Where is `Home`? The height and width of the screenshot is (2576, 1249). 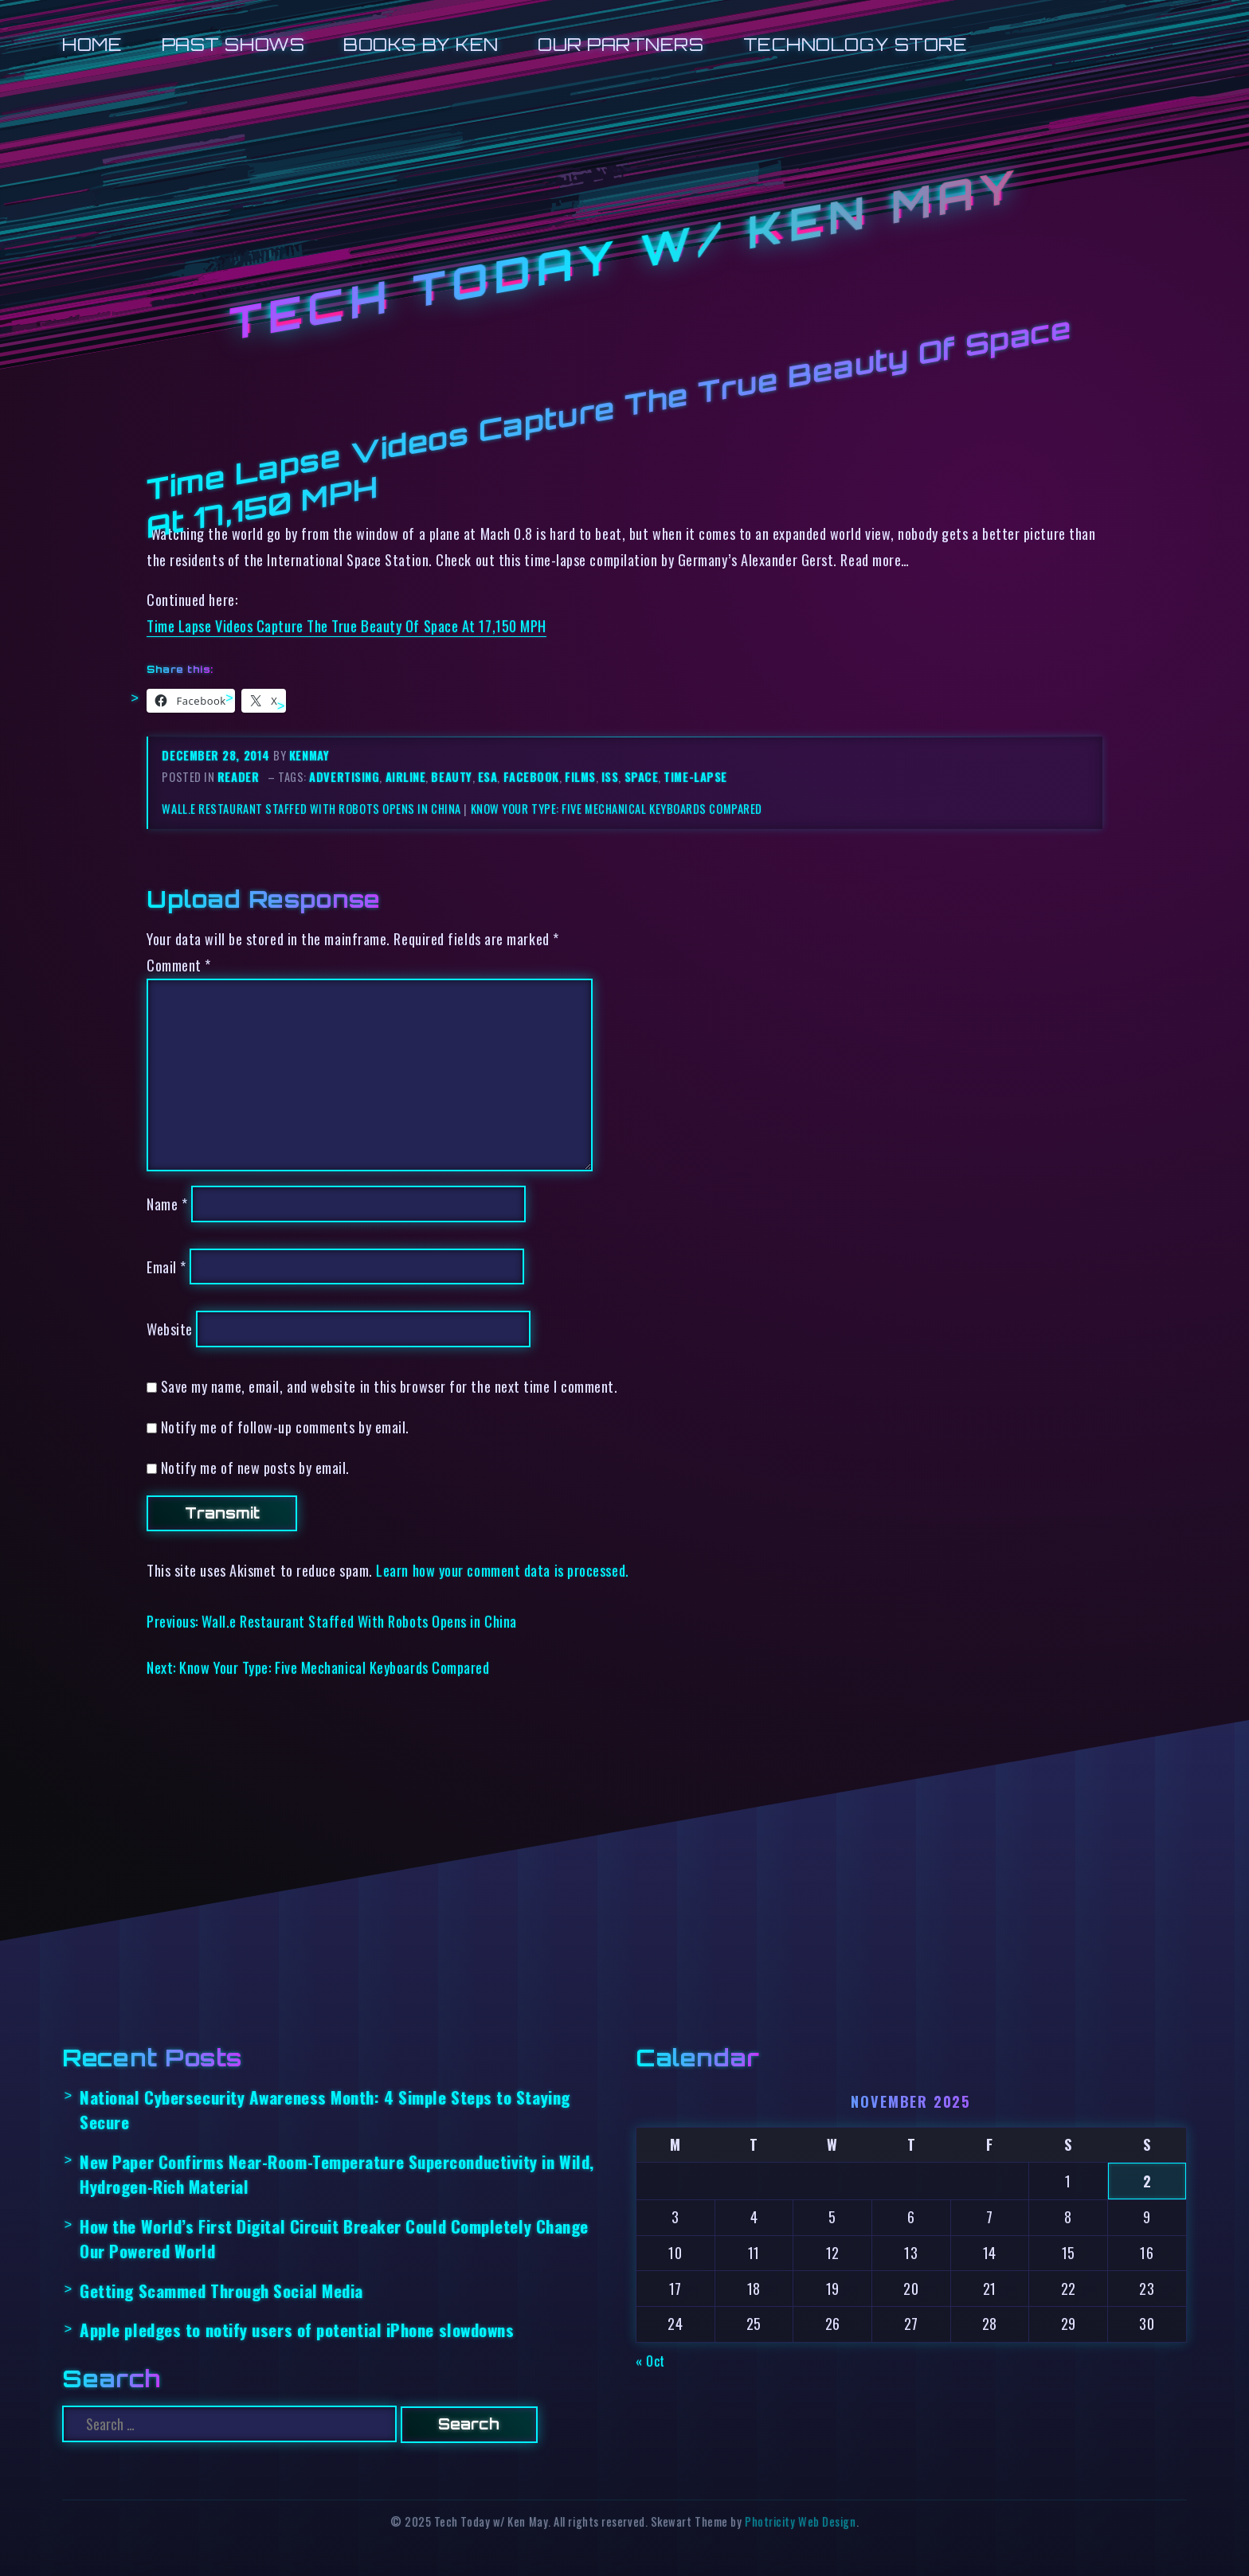 Home is located at coordinates (92, 44).